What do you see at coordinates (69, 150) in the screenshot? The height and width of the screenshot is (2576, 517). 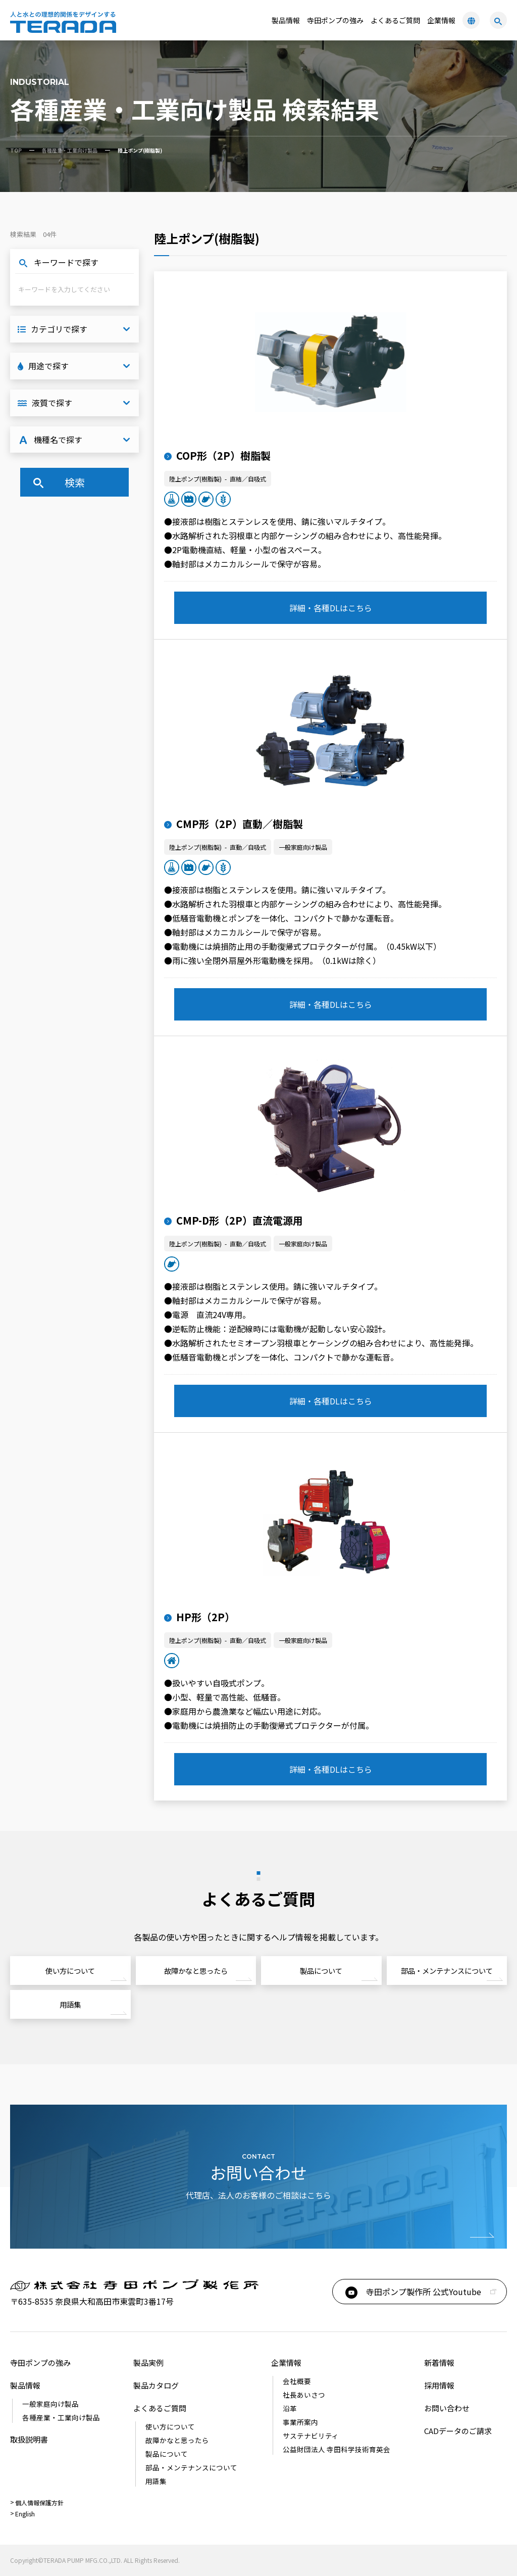 I see `各種産業・工業向け製品` at bounding box center [69, 150].